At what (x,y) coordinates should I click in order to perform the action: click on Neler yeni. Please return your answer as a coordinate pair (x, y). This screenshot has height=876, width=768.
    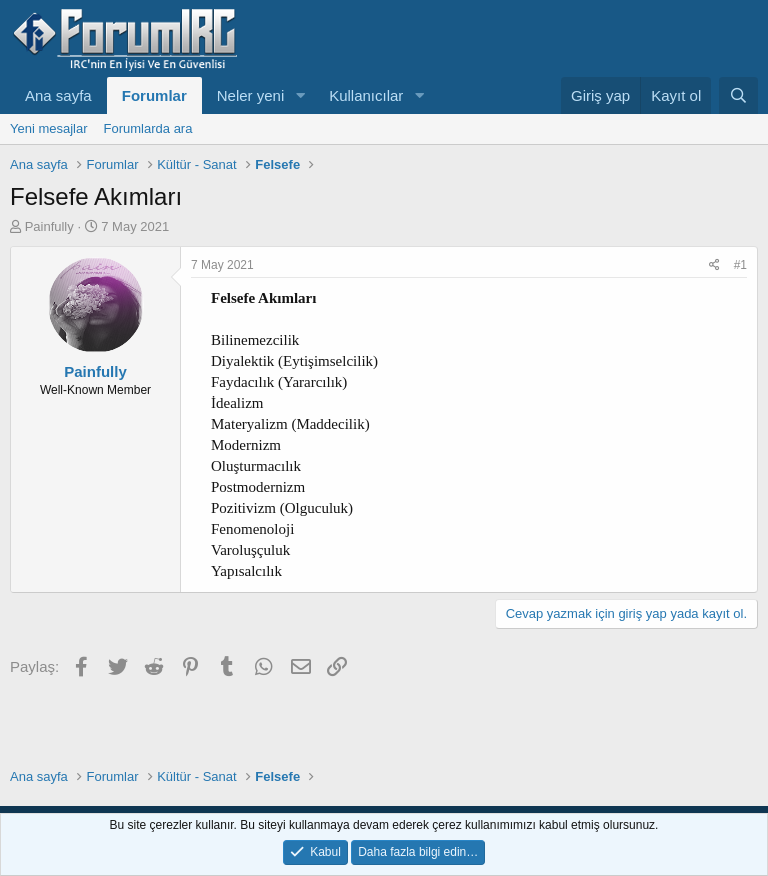
    Looking at the image, I should click on (251, 95).